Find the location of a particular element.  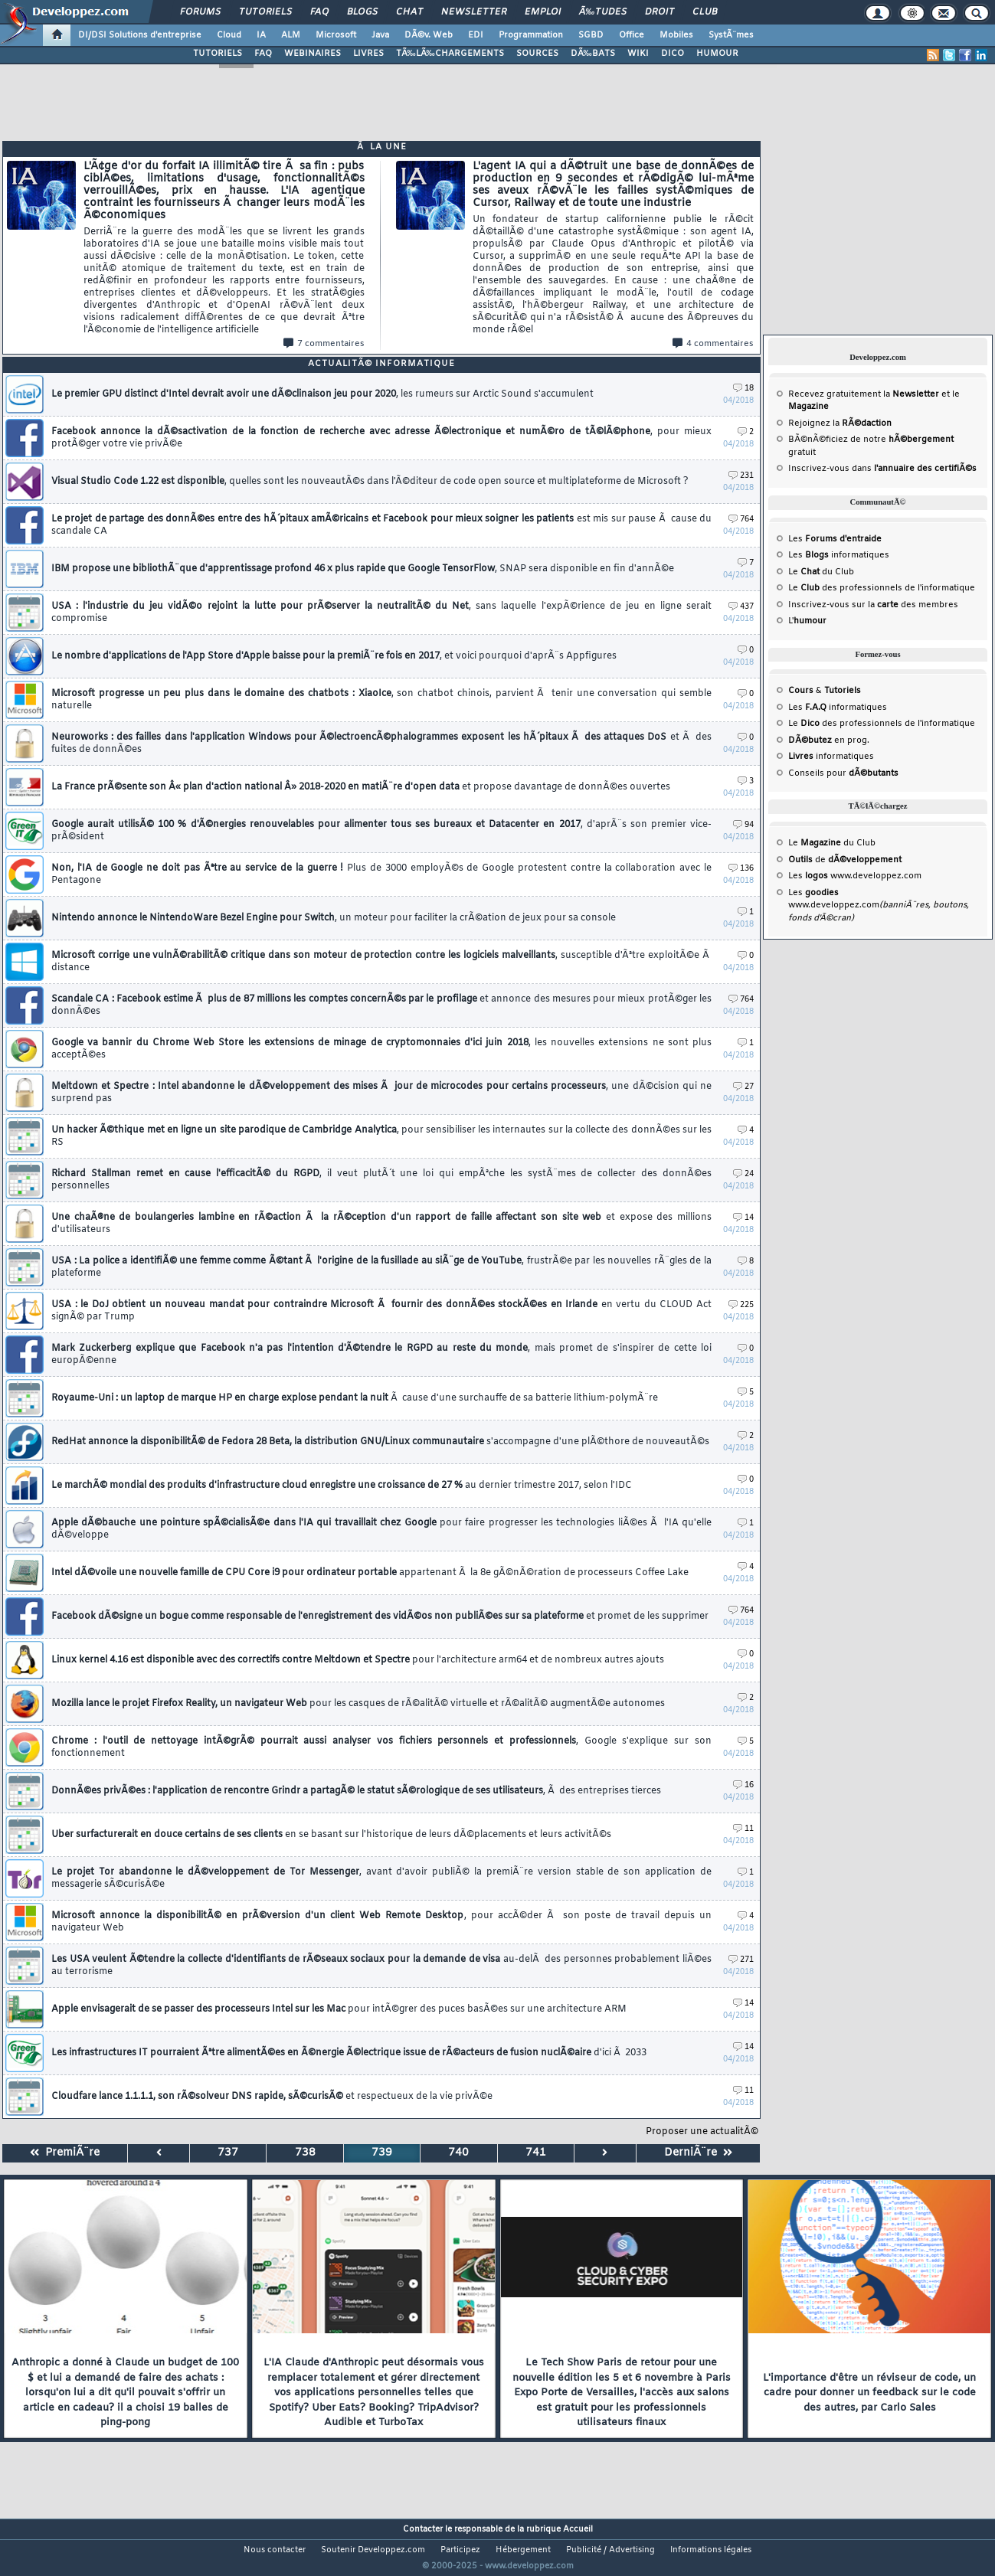

Inscrivez-vous dans is located at coordinates (882, 468).